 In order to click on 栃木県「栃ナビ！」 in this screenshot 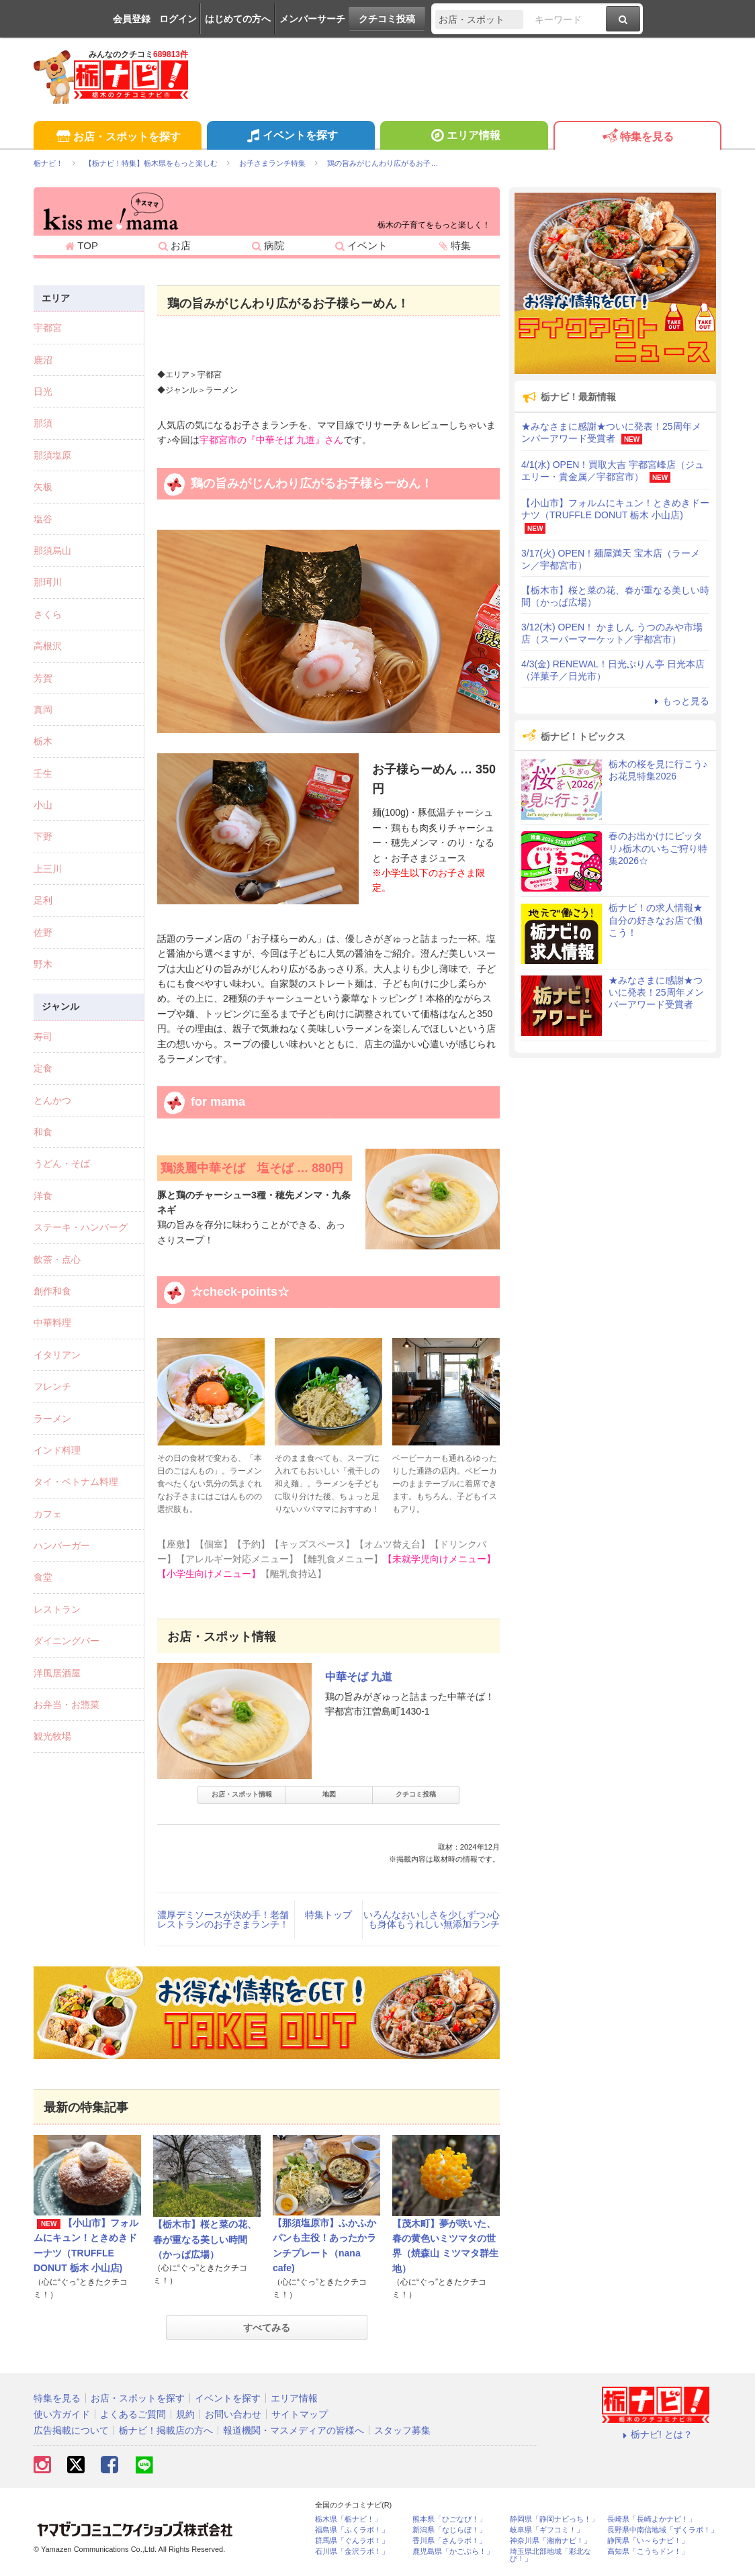, I will do `click(348, 2519)`.